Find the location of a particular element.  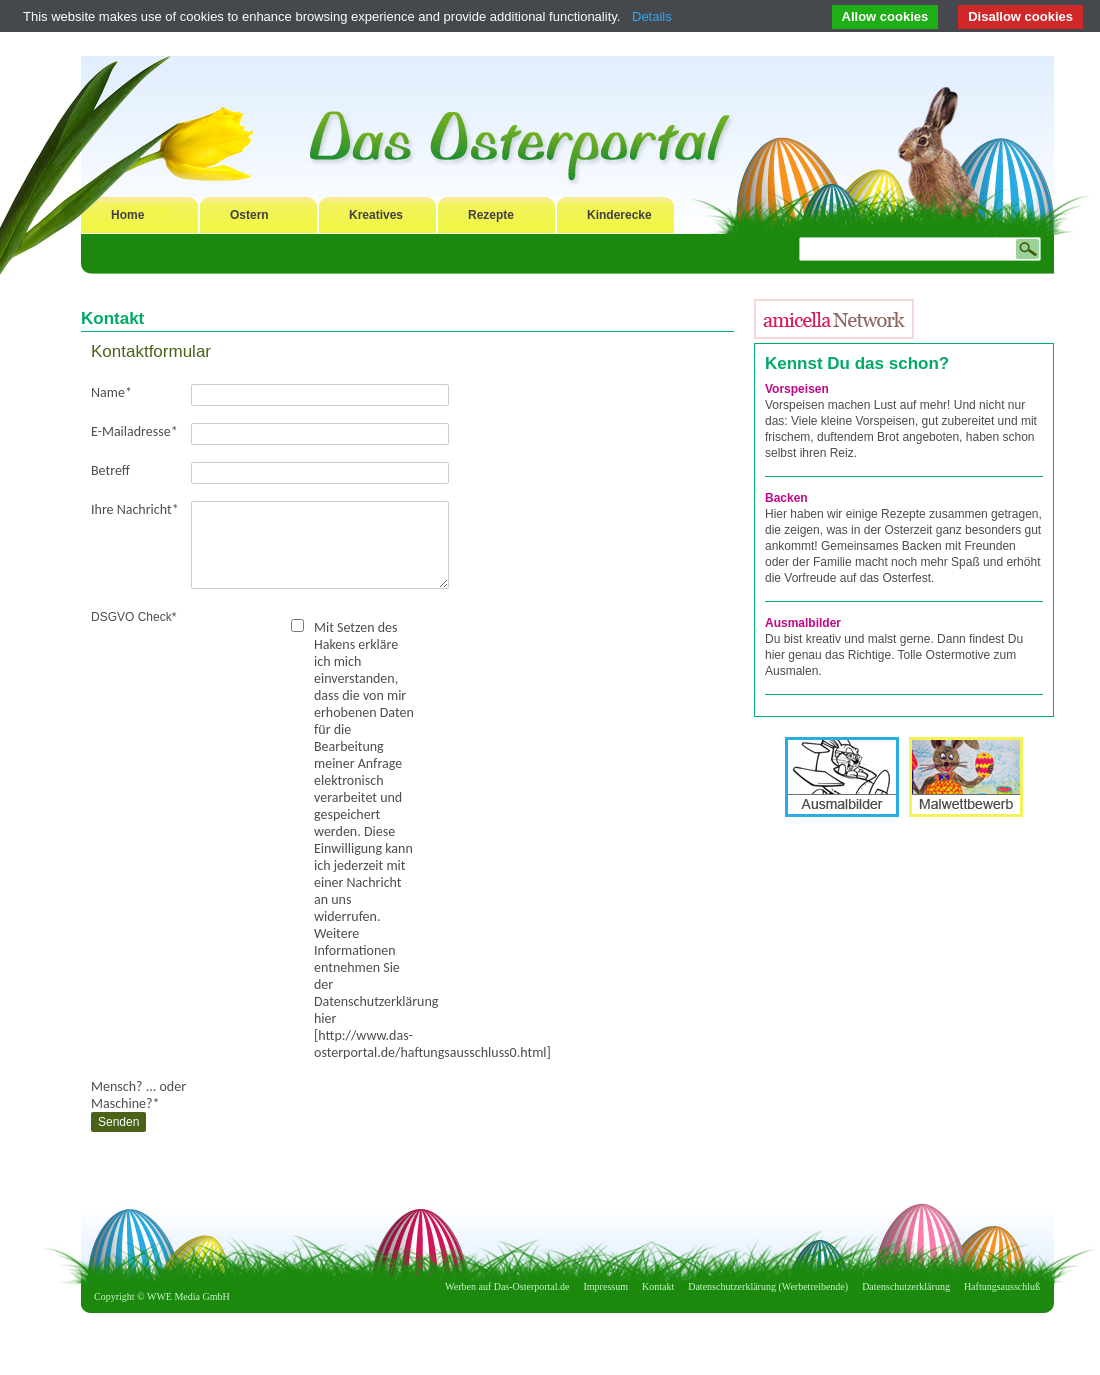

Details is located at coordinates (652, 16).